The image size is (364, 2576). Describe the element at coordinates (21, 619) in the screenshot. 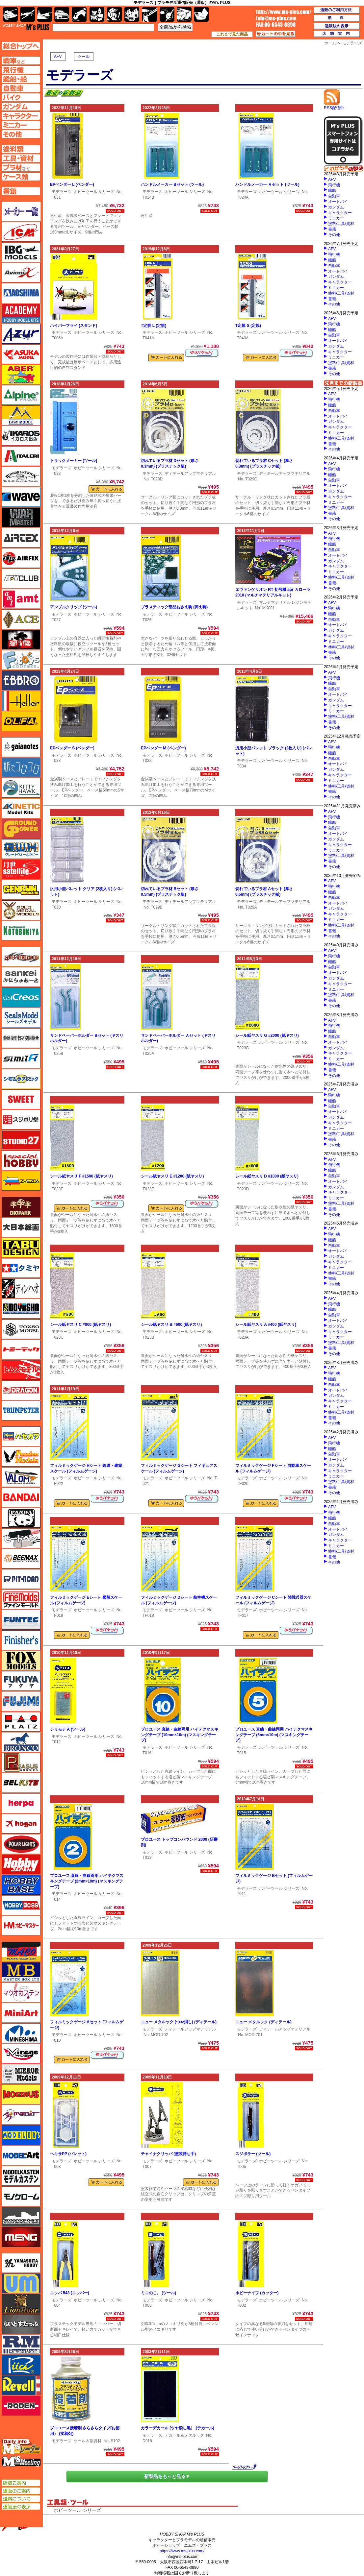

I see `エース` at that location.